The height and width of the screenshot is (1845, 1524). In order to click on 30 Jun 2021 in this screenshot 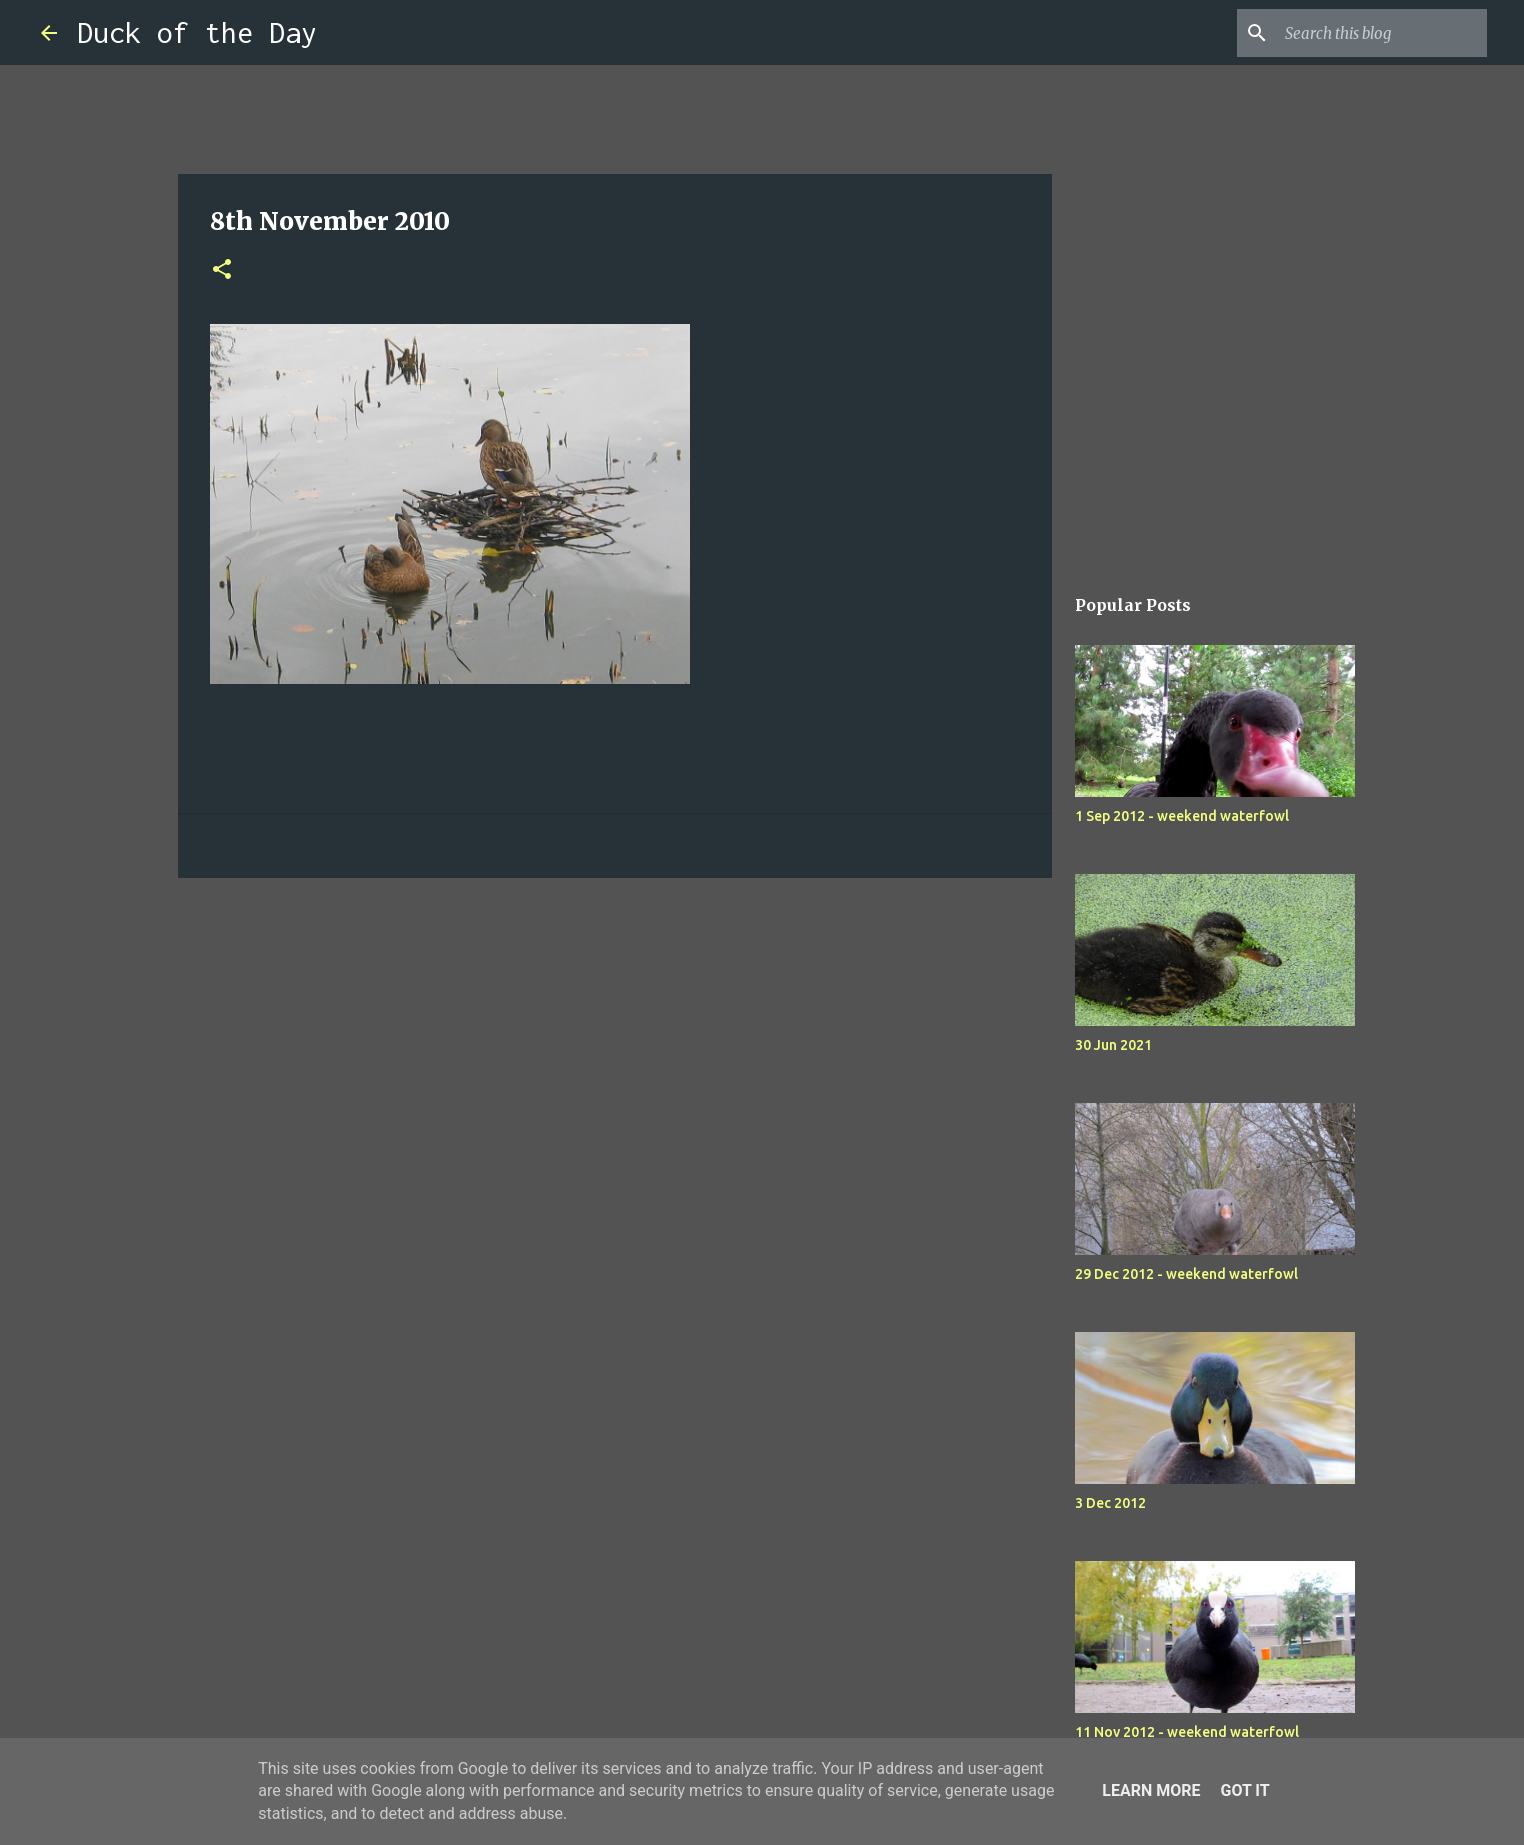, I will do `click(1113, 1045)`.